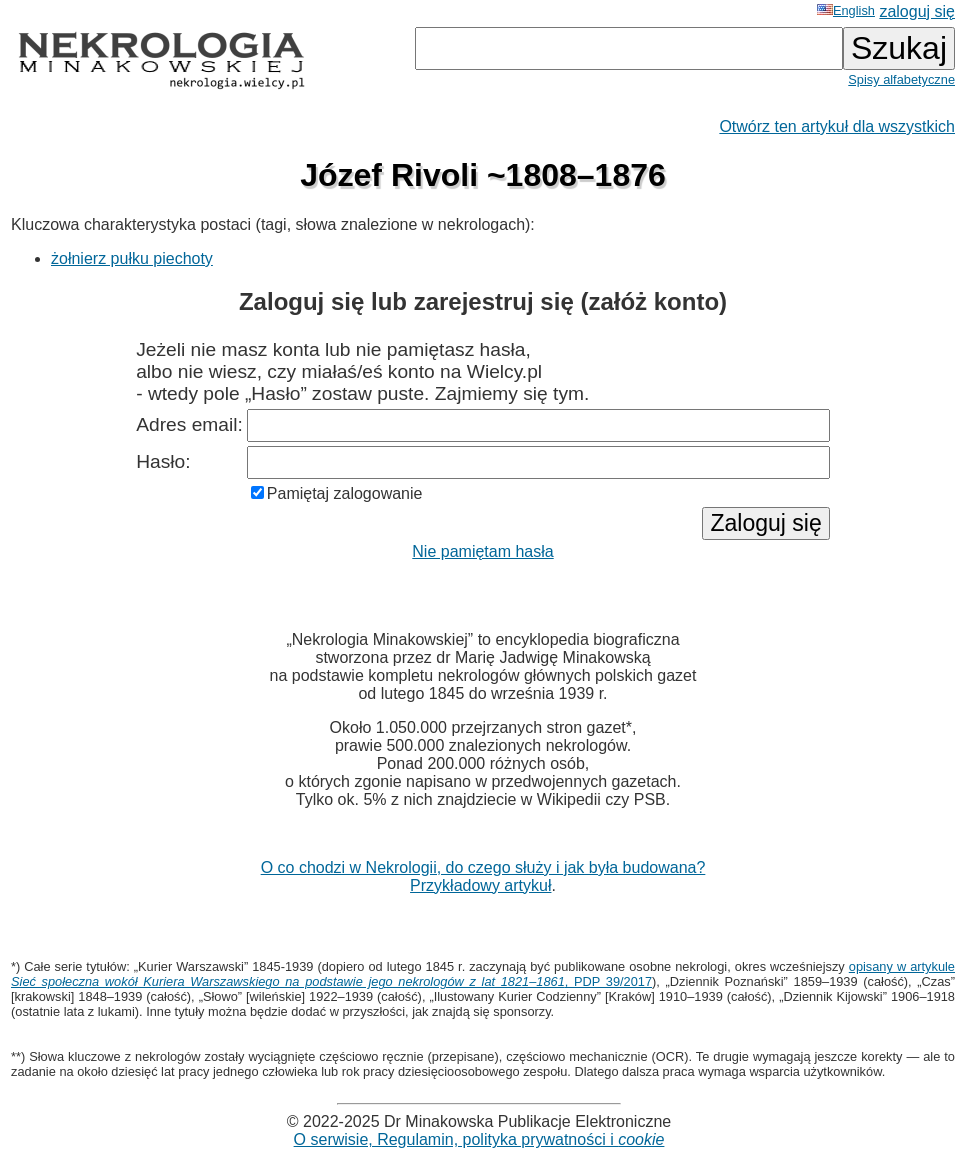 Image resolution: width=958 pixels, height=1157 pixels. What do you see at coordinates (846, 10) in the screenshot?
I see `English` at bounding box center [846, 10].